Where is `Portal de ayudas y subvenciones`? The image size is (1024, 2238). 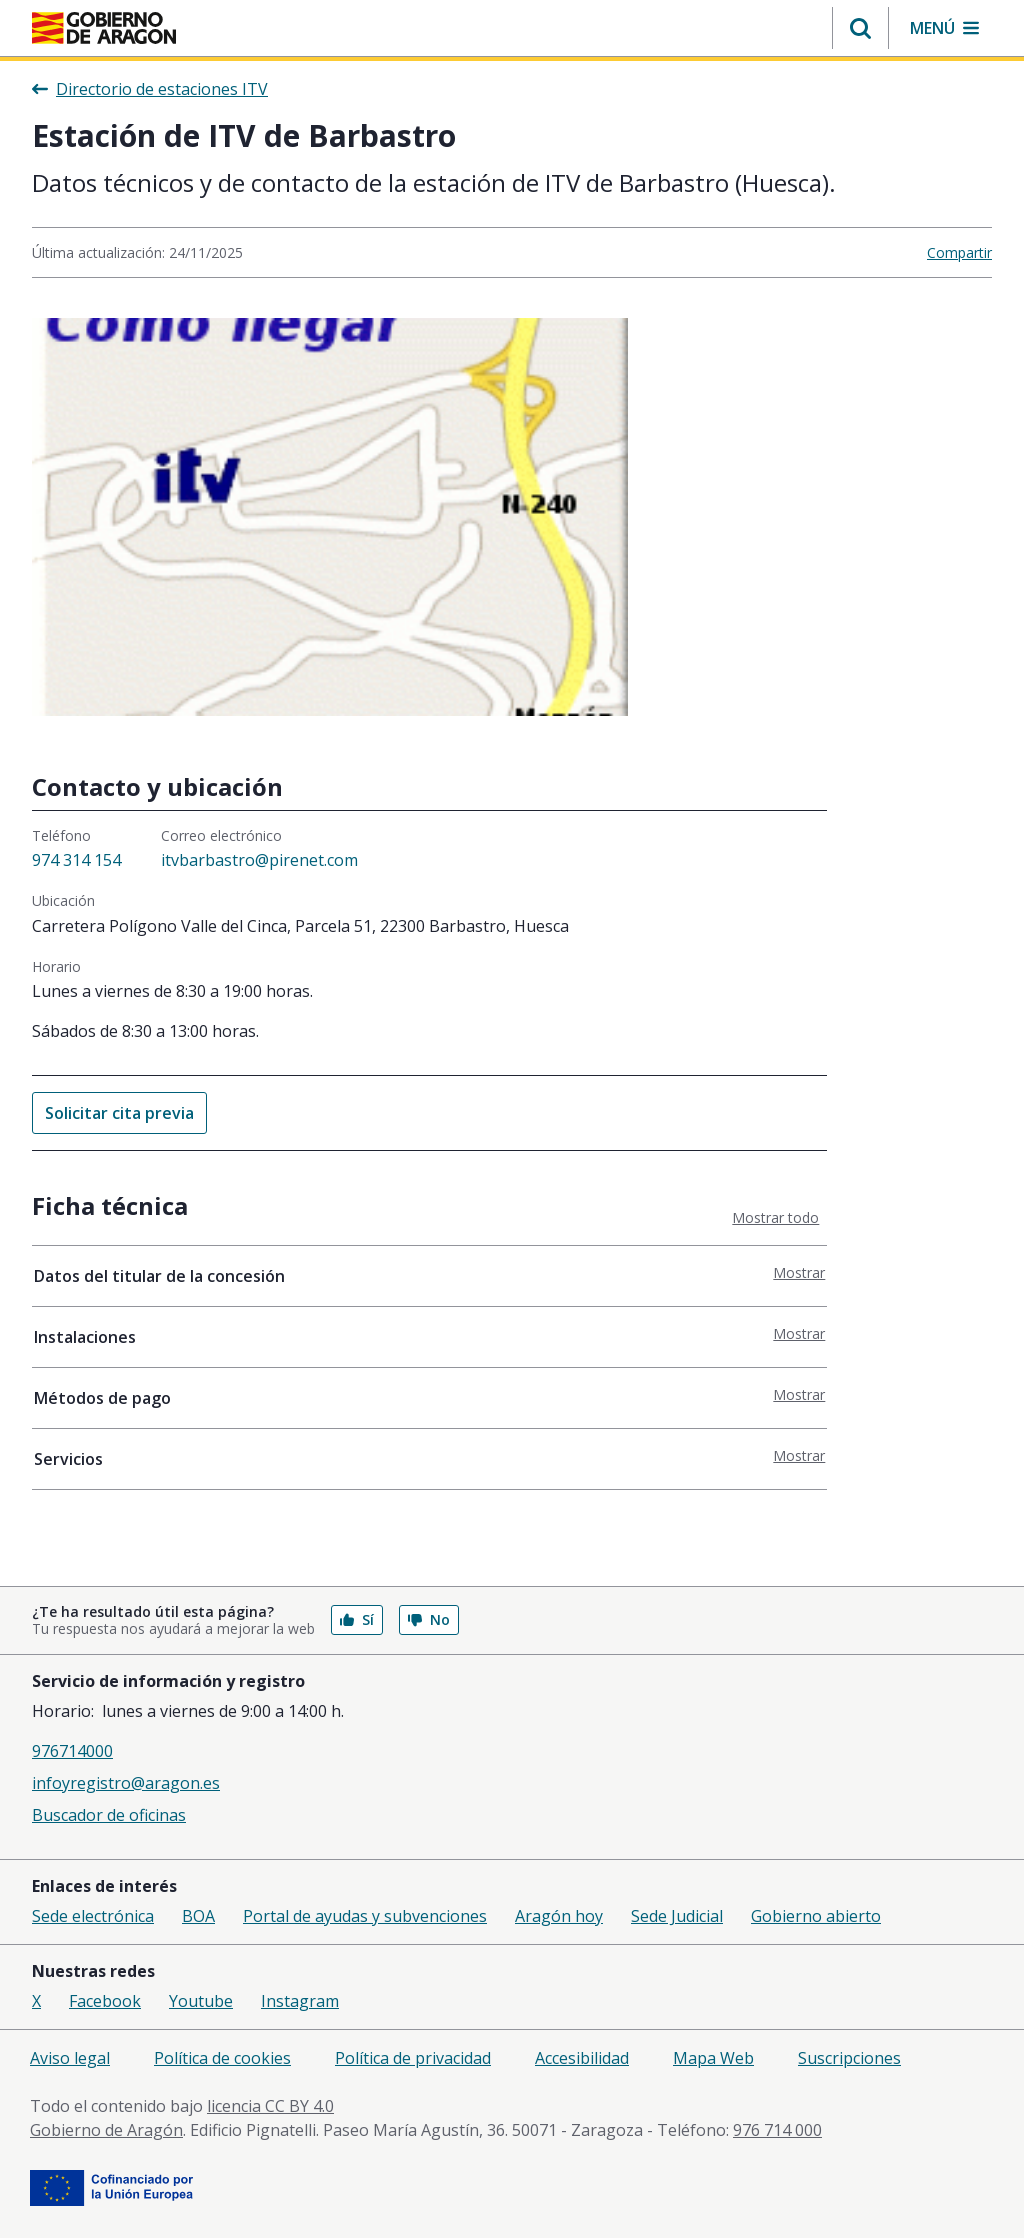 Portal de ayudas y subvenciones is located at coordinates (365, 1916).